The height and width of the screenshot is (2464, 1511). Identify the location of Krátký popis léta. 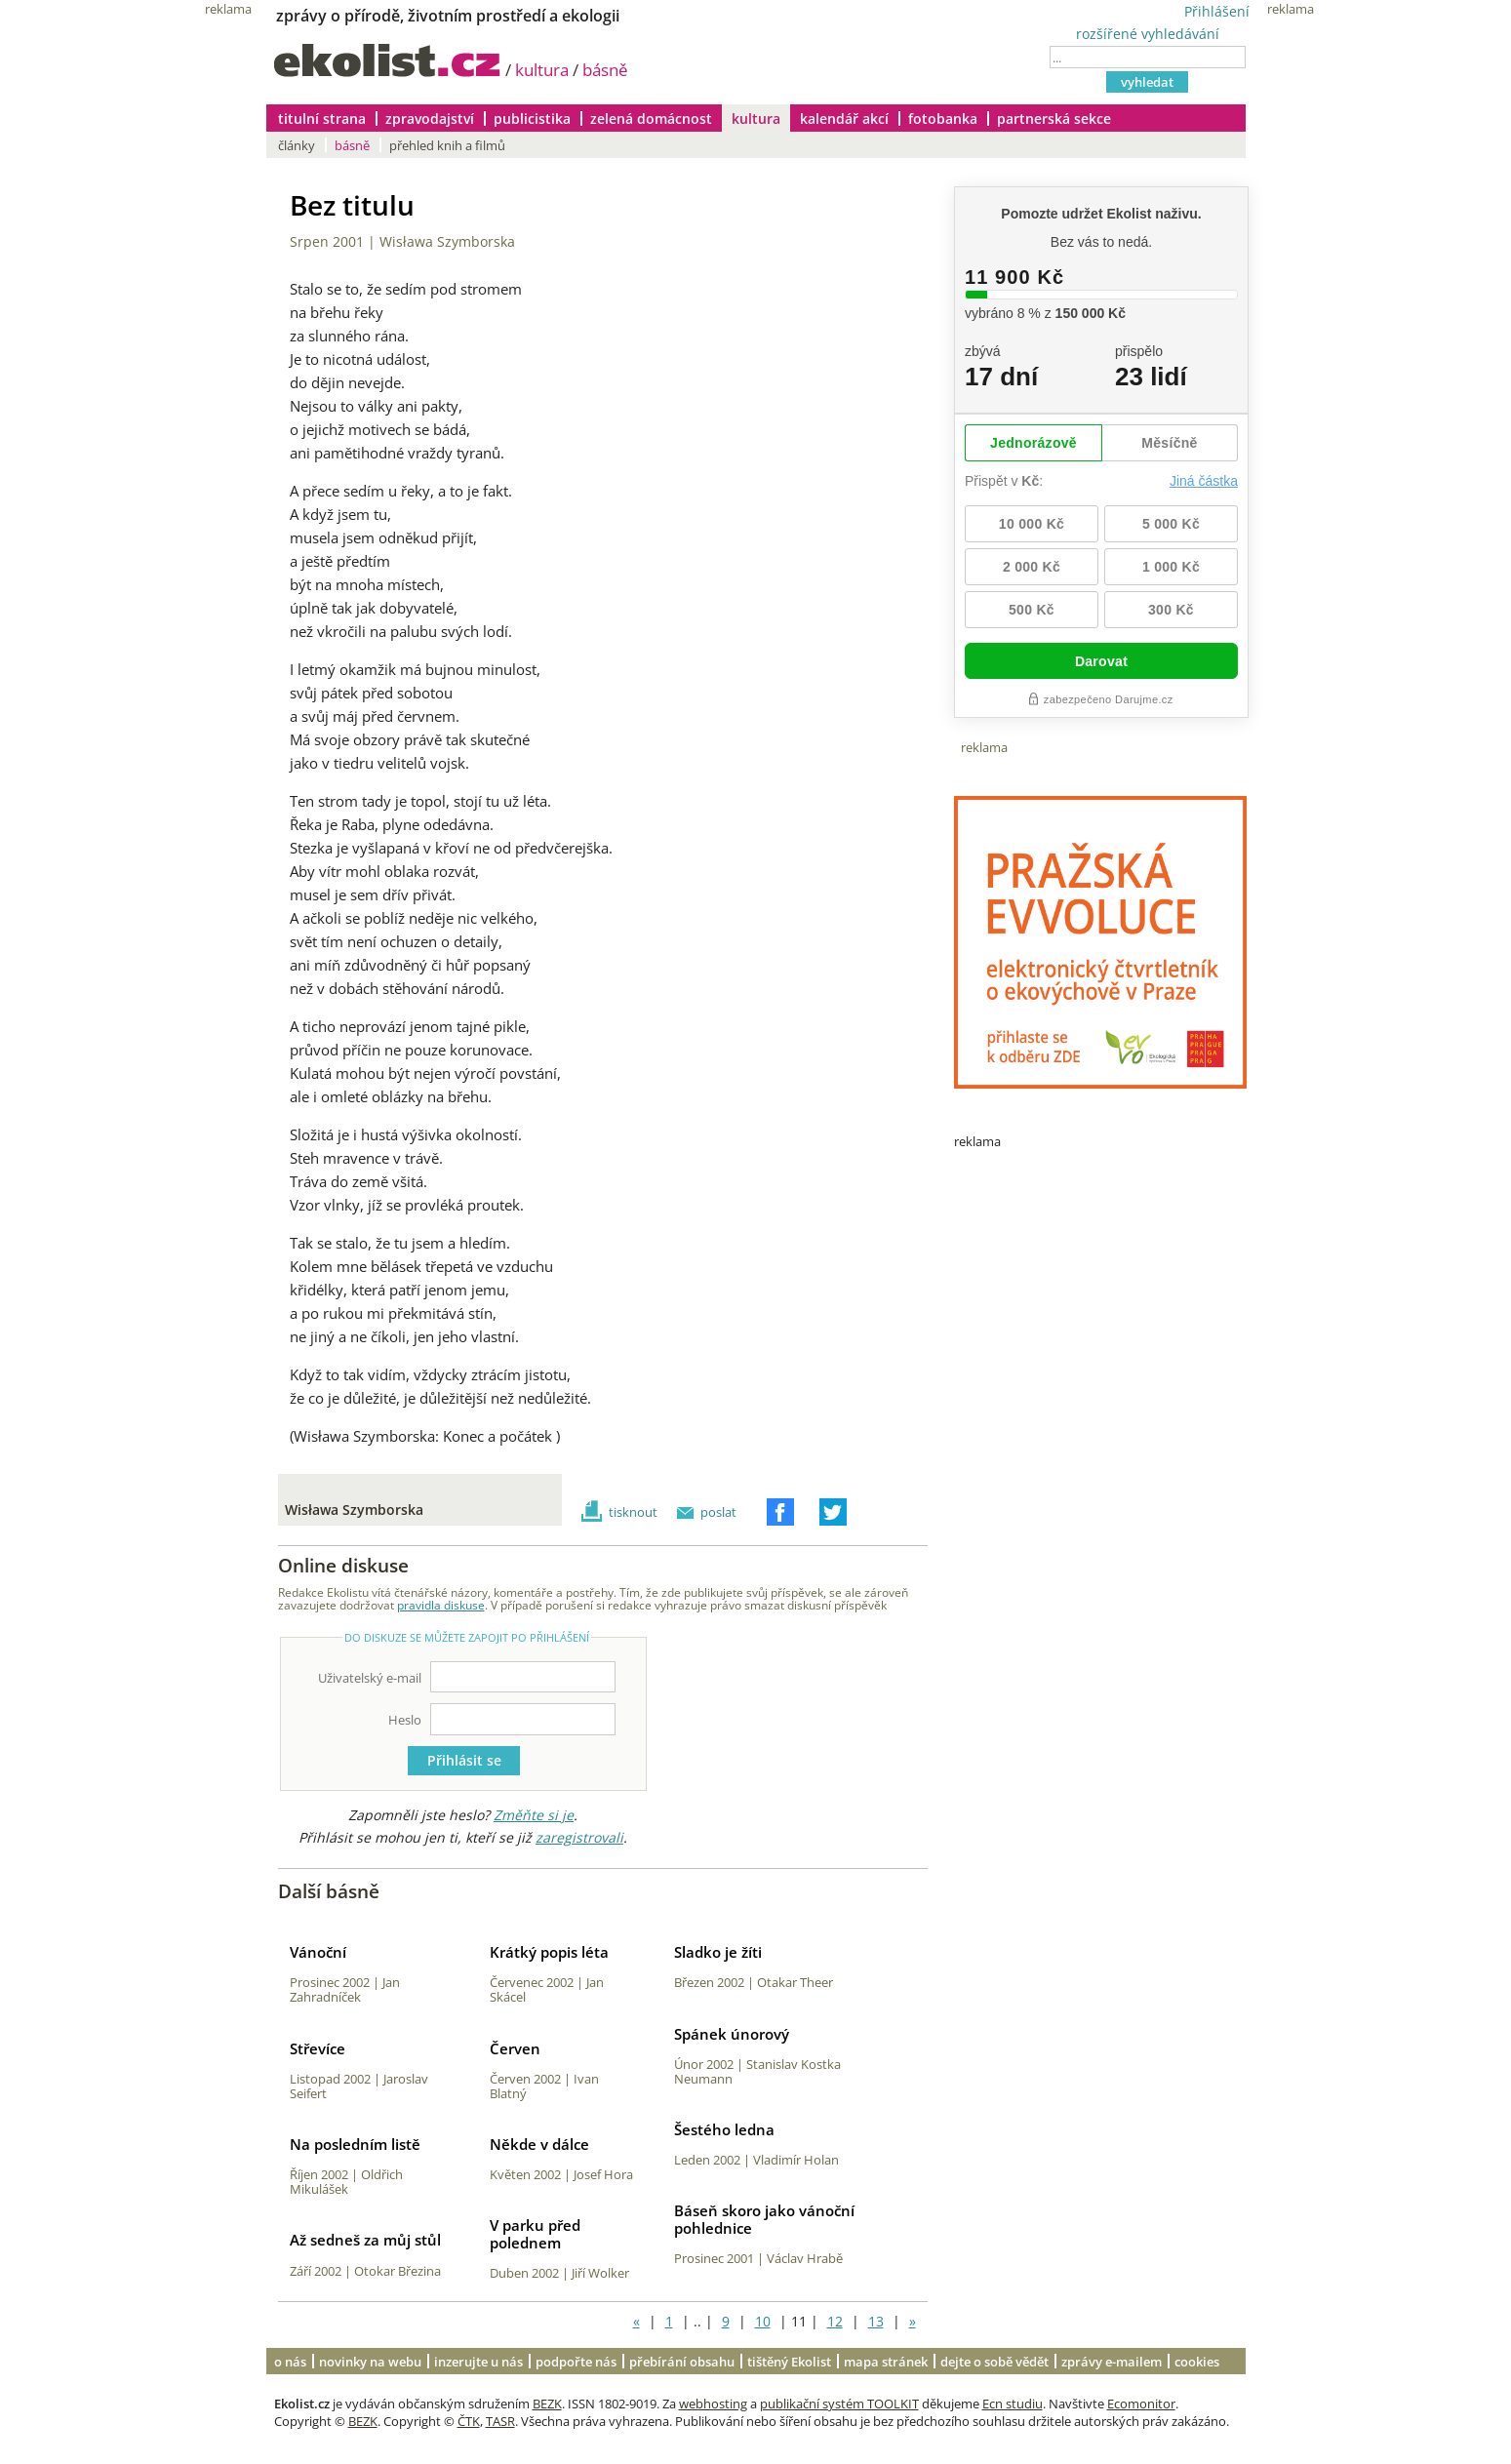
(549, 1952).